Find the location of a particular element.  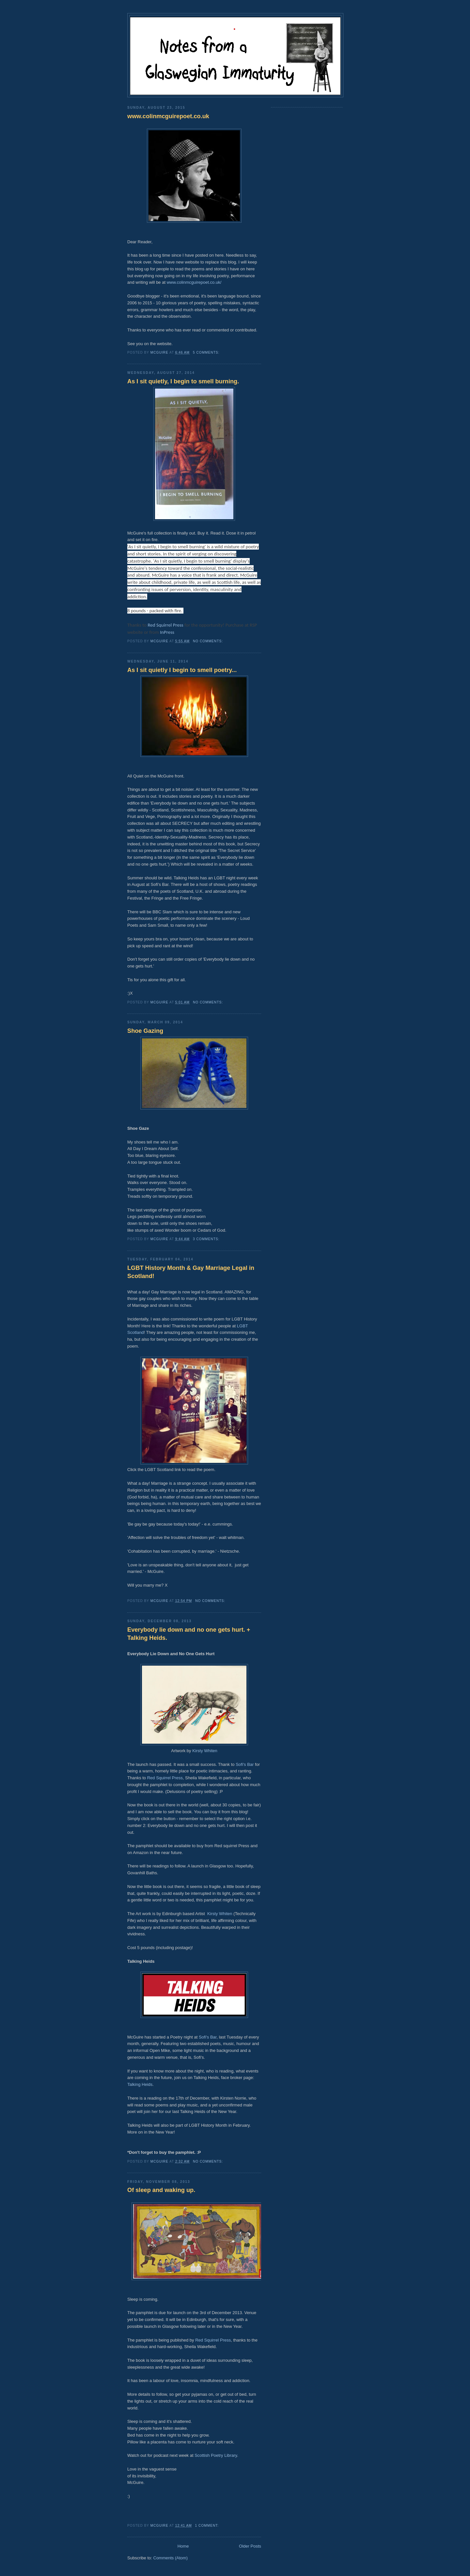

InPress is located at coordinates (167, 632).